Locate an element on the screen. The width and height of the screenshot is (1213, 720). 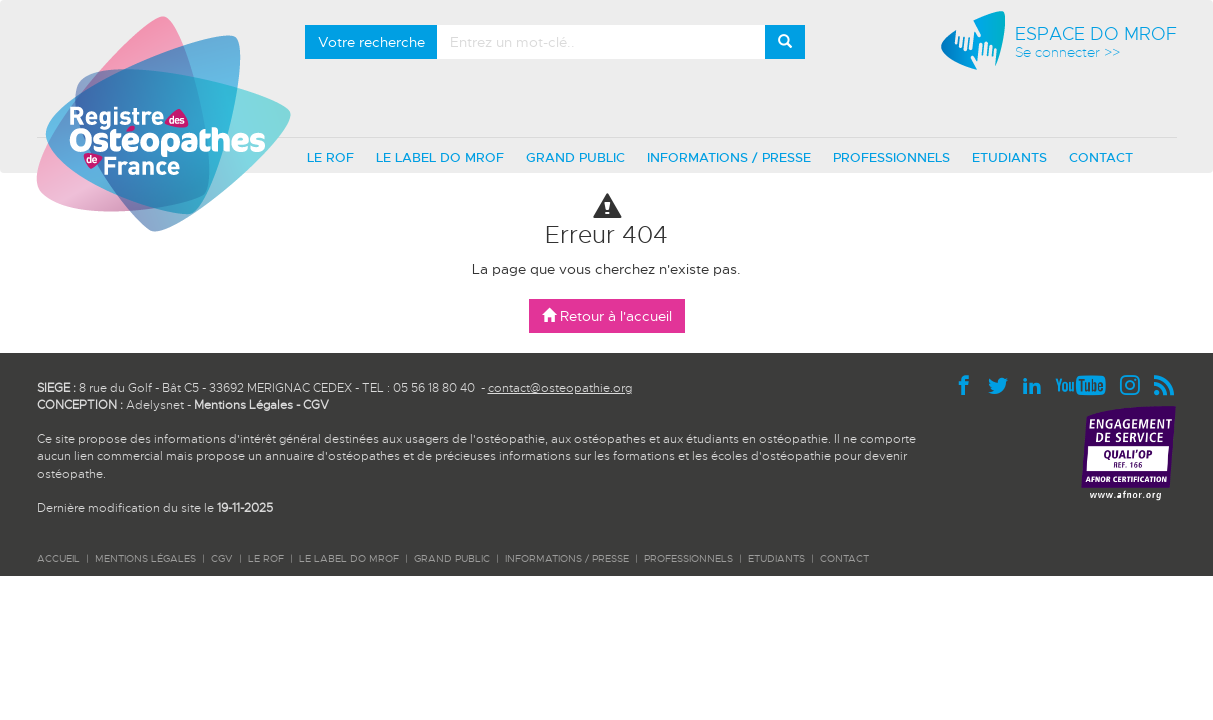
PROFESSIONNELS is located at coordinates (891, 157).